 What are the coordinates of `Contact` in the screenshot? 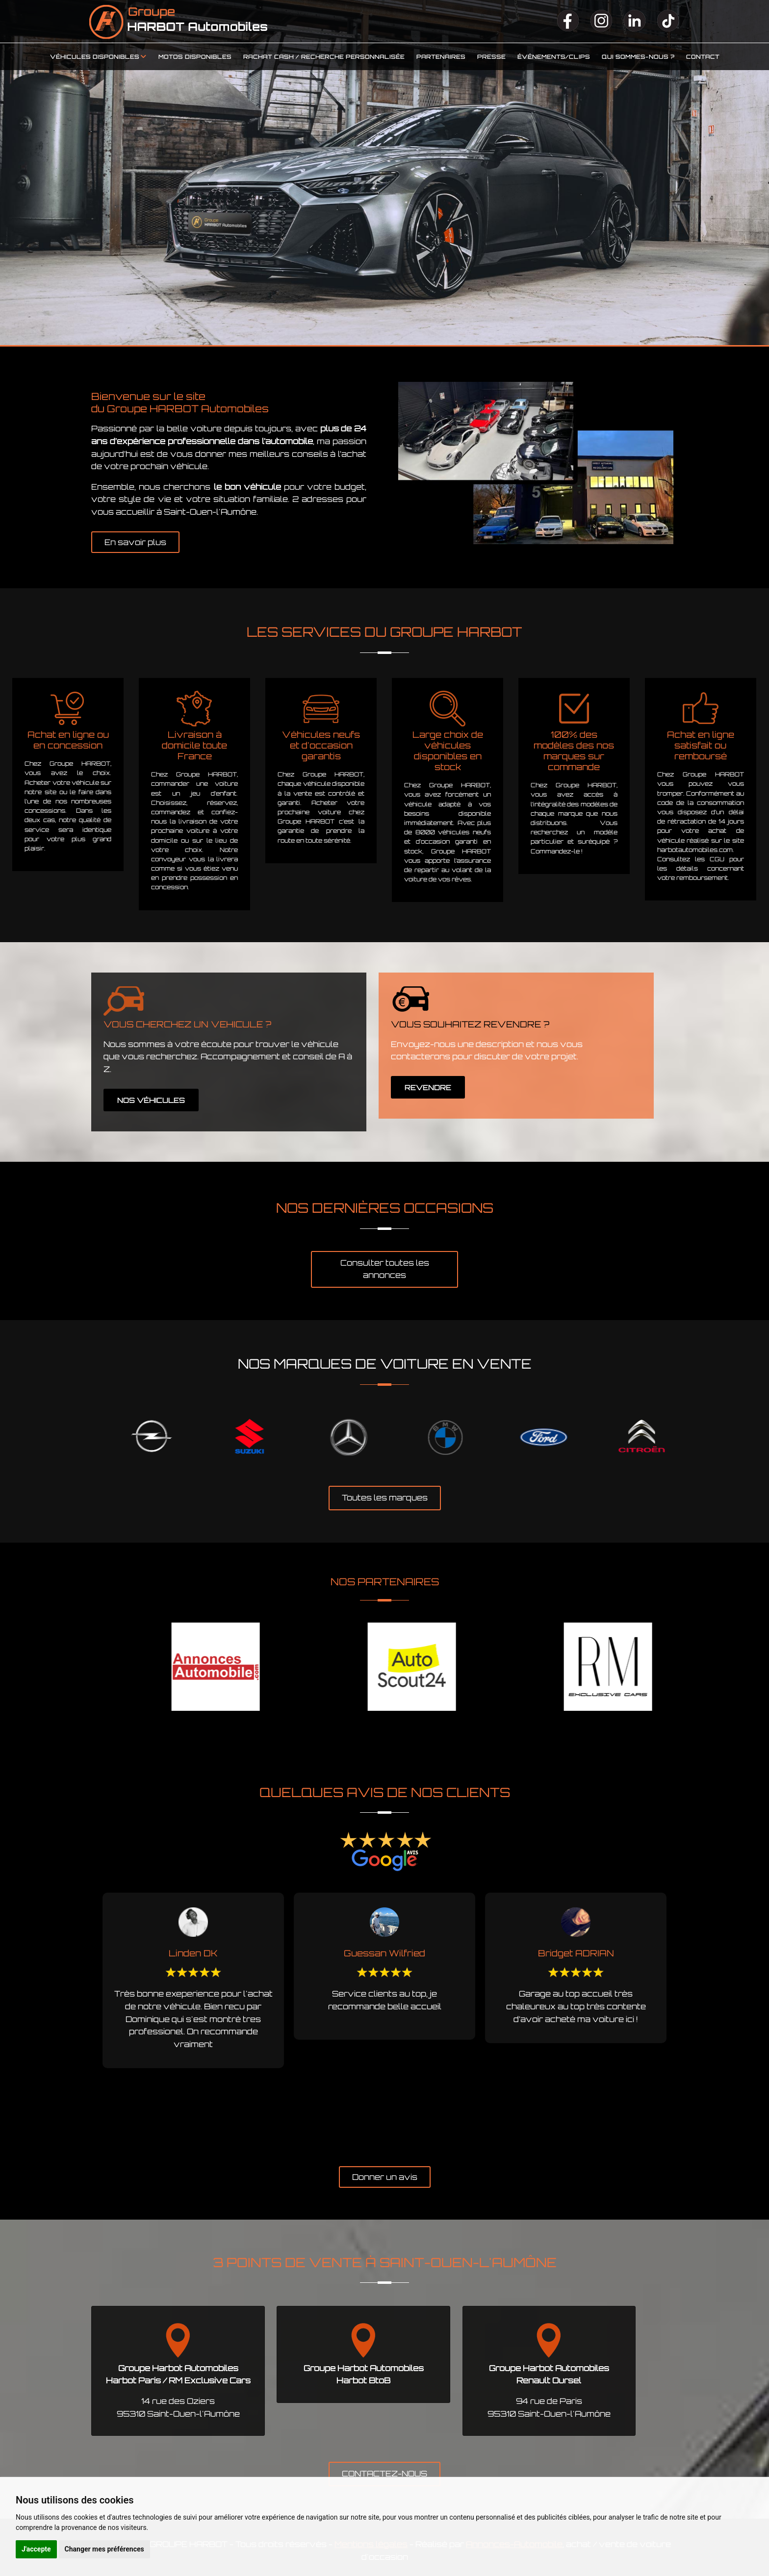 It's located at (702, 56).